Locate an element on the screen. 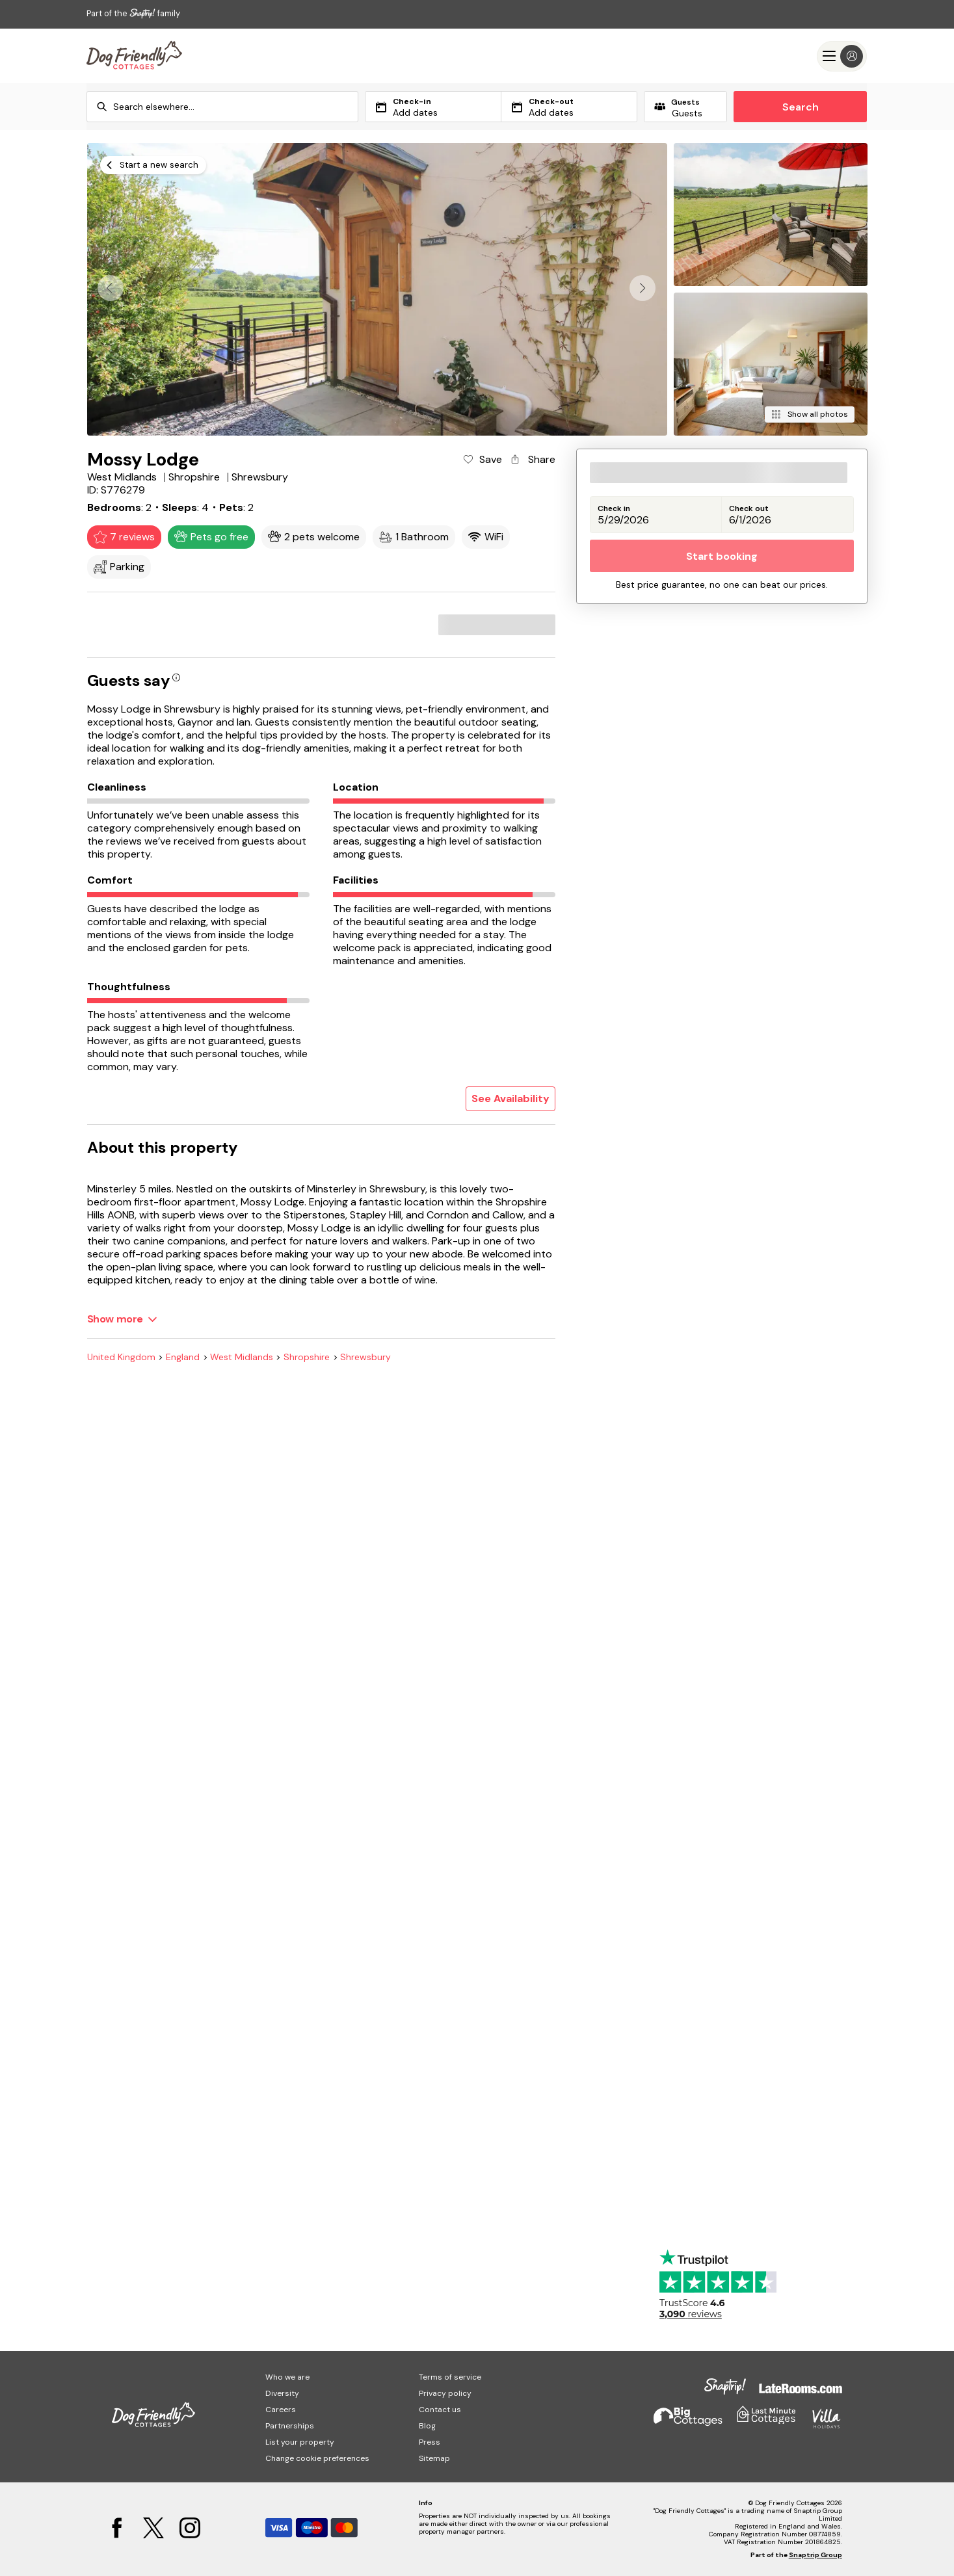  Blog is located at coordinates (427, 2426).